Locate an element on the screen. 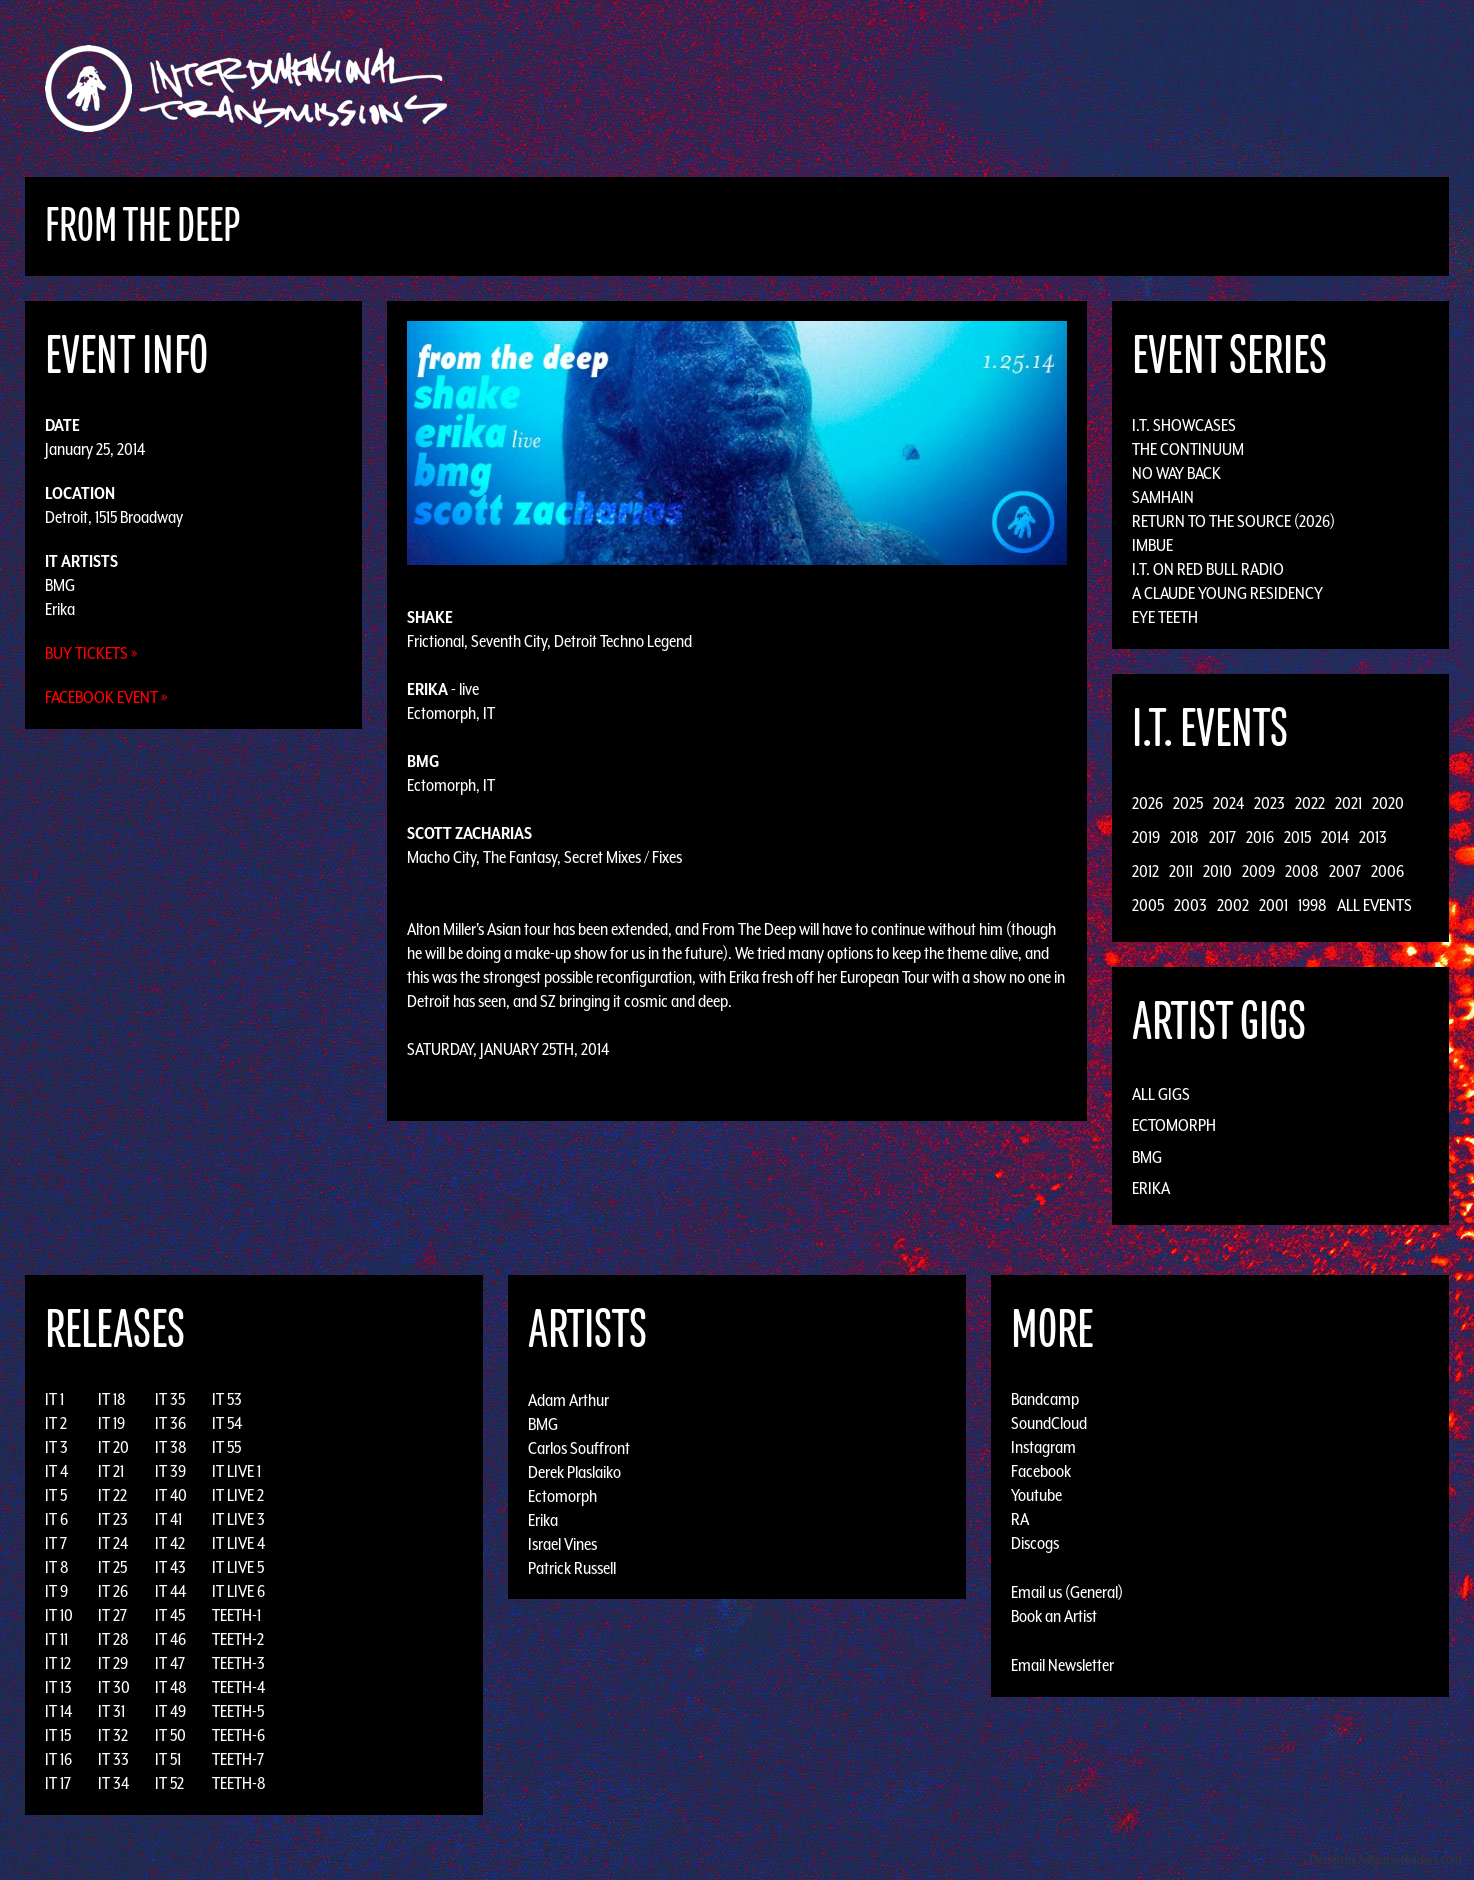 The width and height of the screenshot is (1474, 1880). Podcast is located at coordinates (1176, 88).